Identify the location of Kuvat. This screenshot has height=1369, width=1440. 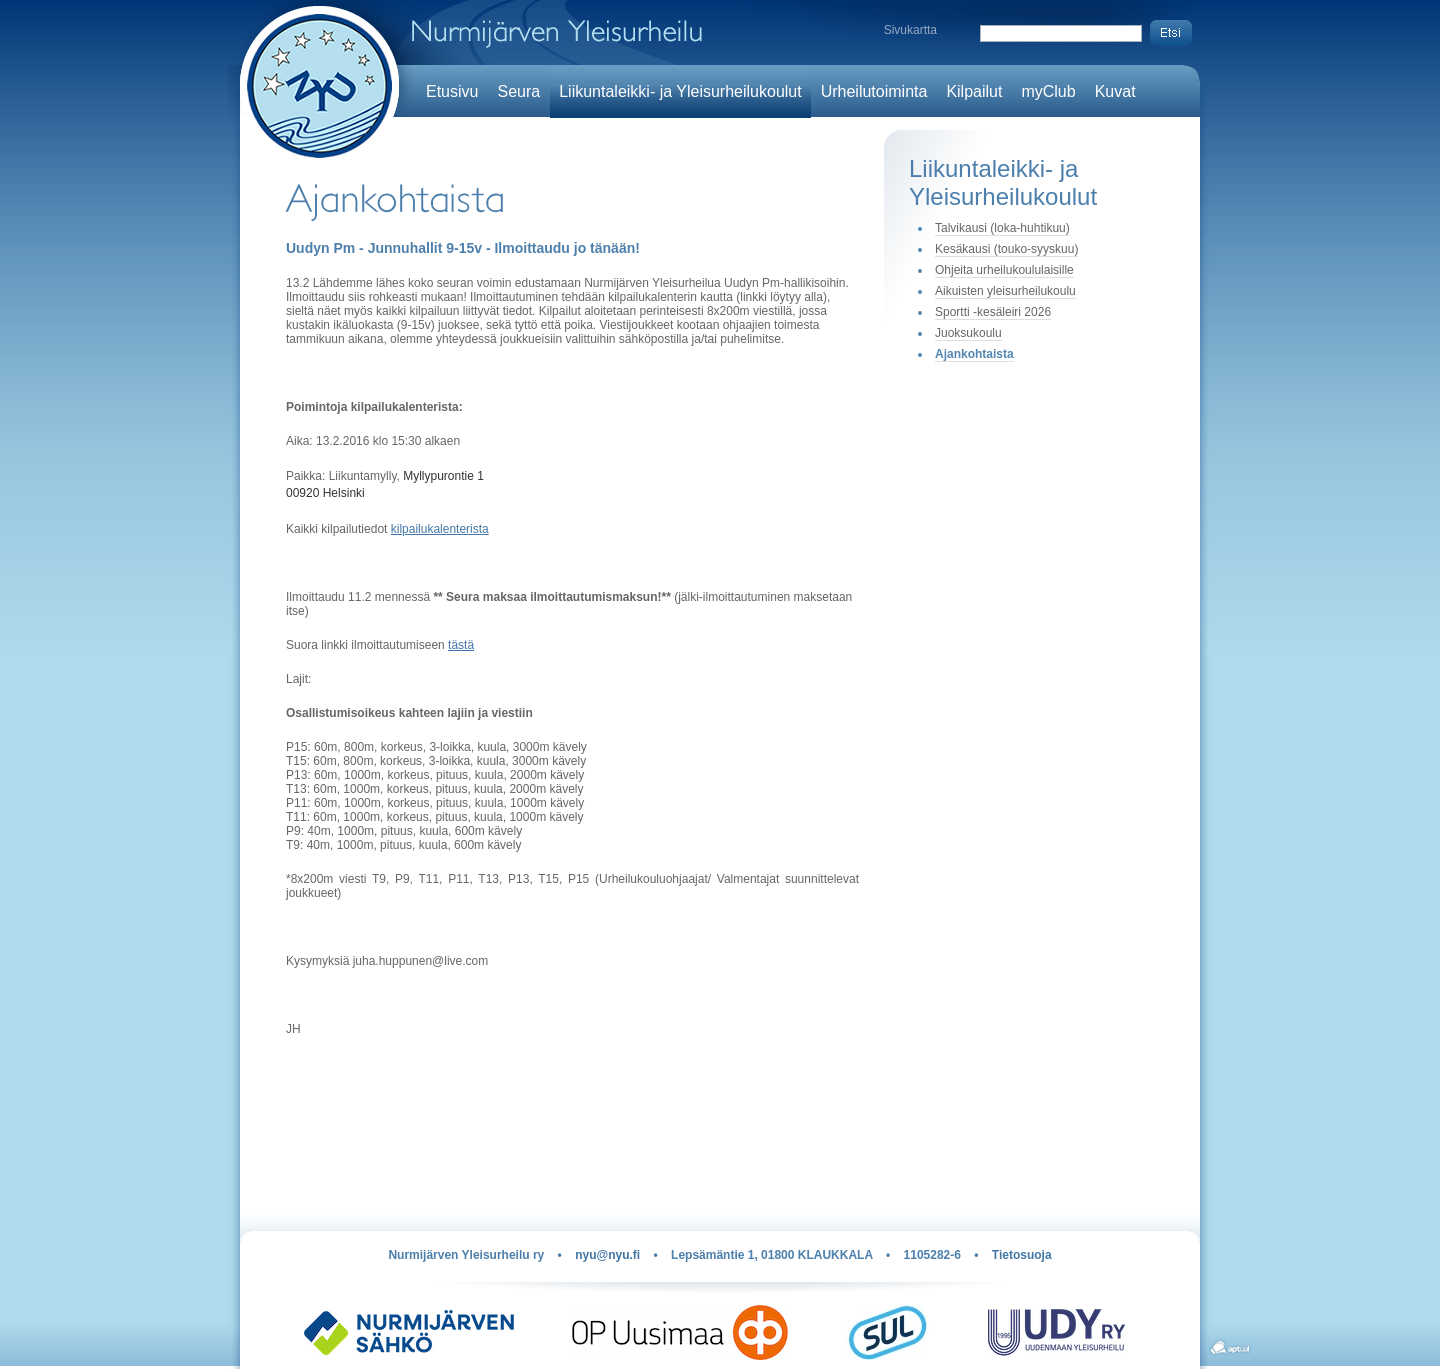
(1115, 91).